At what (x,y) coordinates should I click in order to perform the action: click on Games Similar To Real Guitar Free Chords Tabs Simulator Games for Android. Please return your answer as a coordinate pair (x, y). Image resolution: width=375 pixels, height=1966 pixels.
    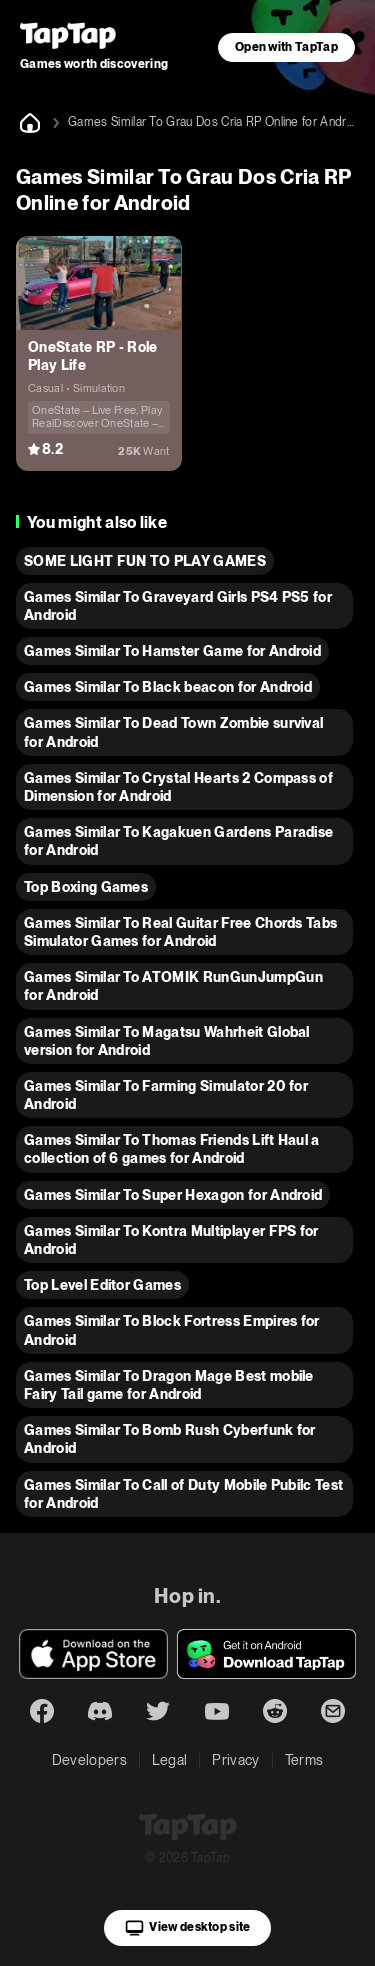
    Looking at the image, I should click on (180, 932).